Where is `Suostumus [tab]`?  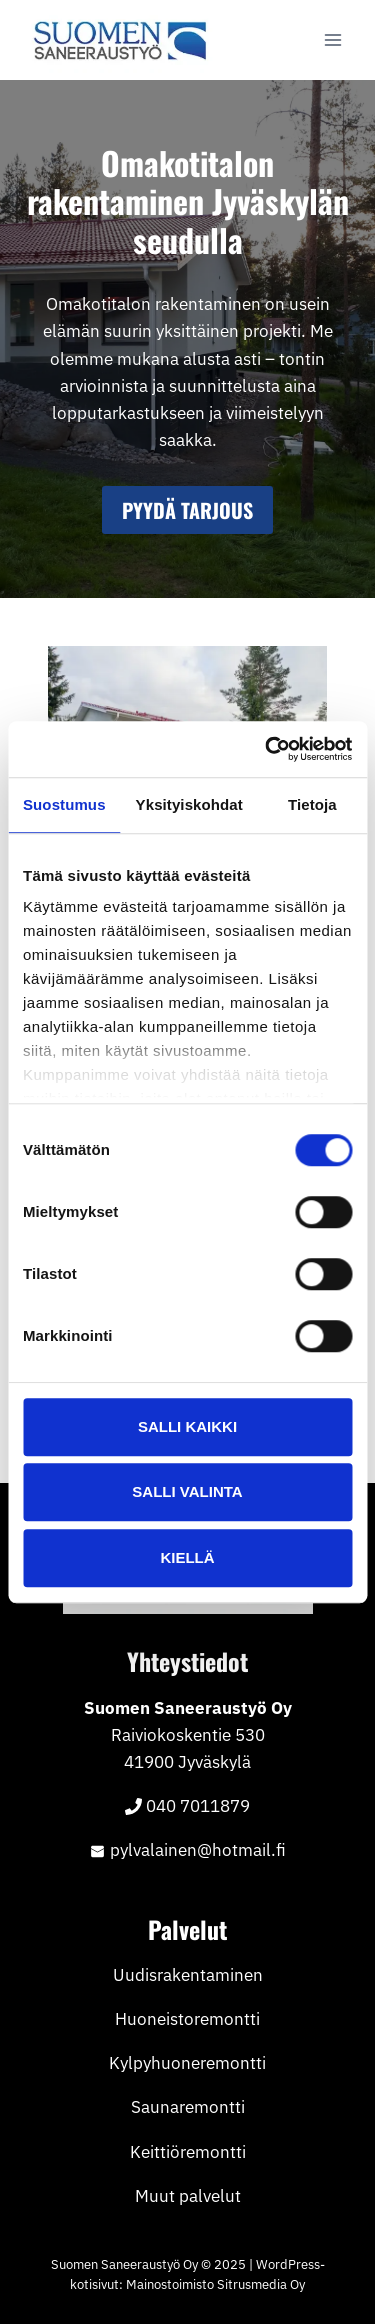 Suostumus [tab] is located at coordinates (64, 804).